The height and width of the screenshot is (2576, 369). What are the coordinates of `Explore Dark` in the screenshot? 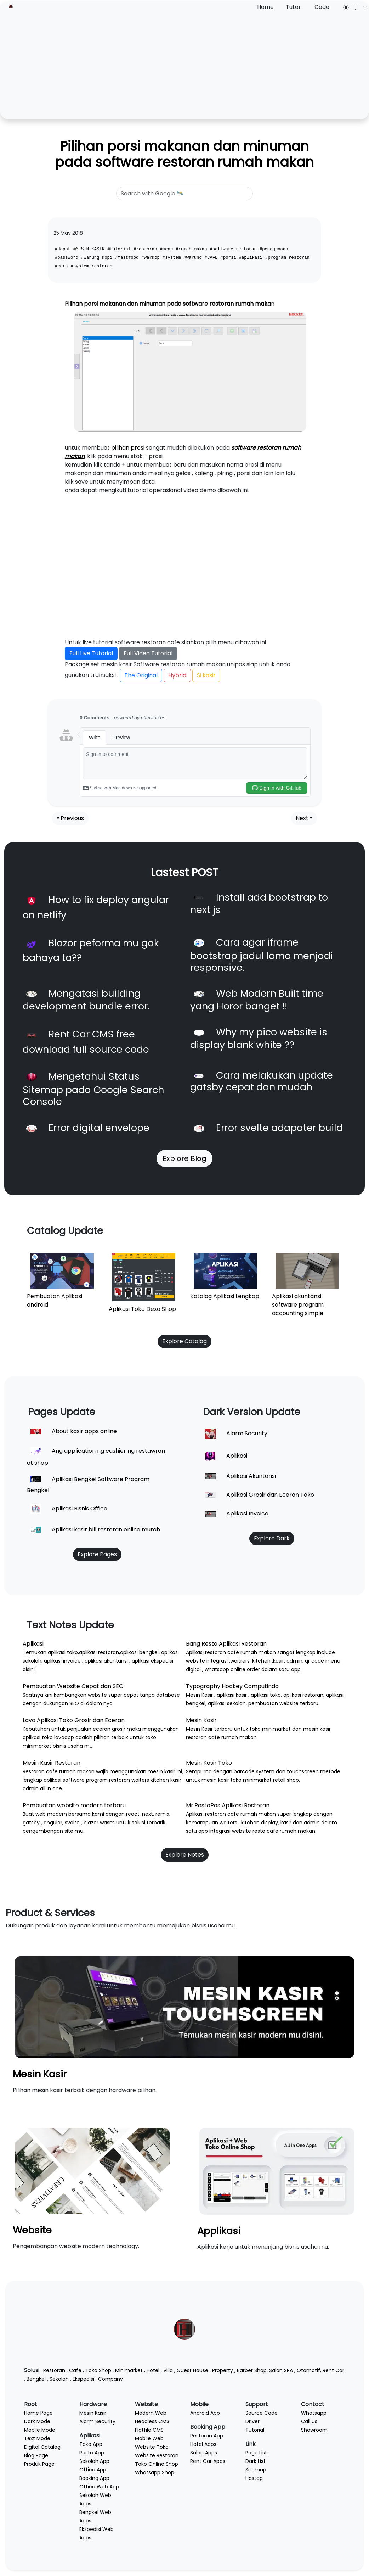 It's located at (272, 1538).